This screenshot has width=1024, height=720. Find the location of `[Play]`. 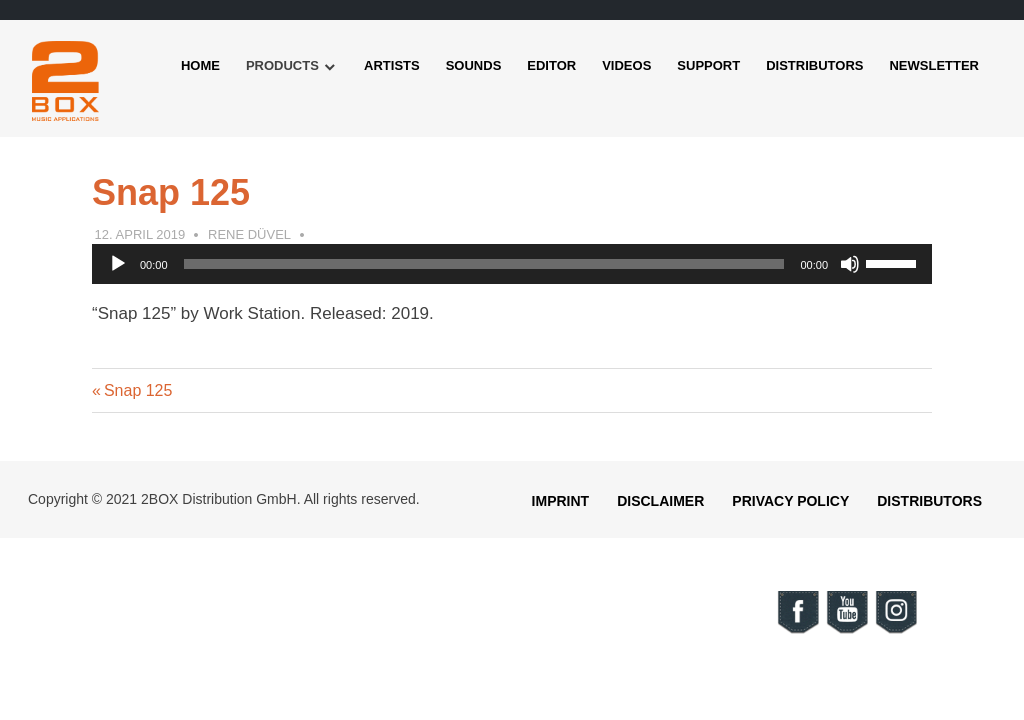

[Play] is located at coordinates (118, 264).